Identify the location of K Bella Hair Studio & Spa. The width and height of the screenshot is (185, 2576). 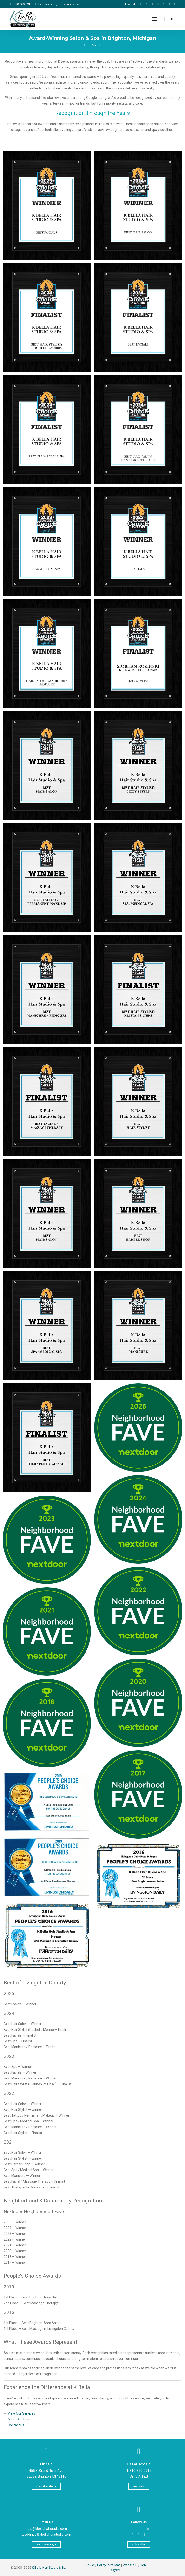
(49, 2567).